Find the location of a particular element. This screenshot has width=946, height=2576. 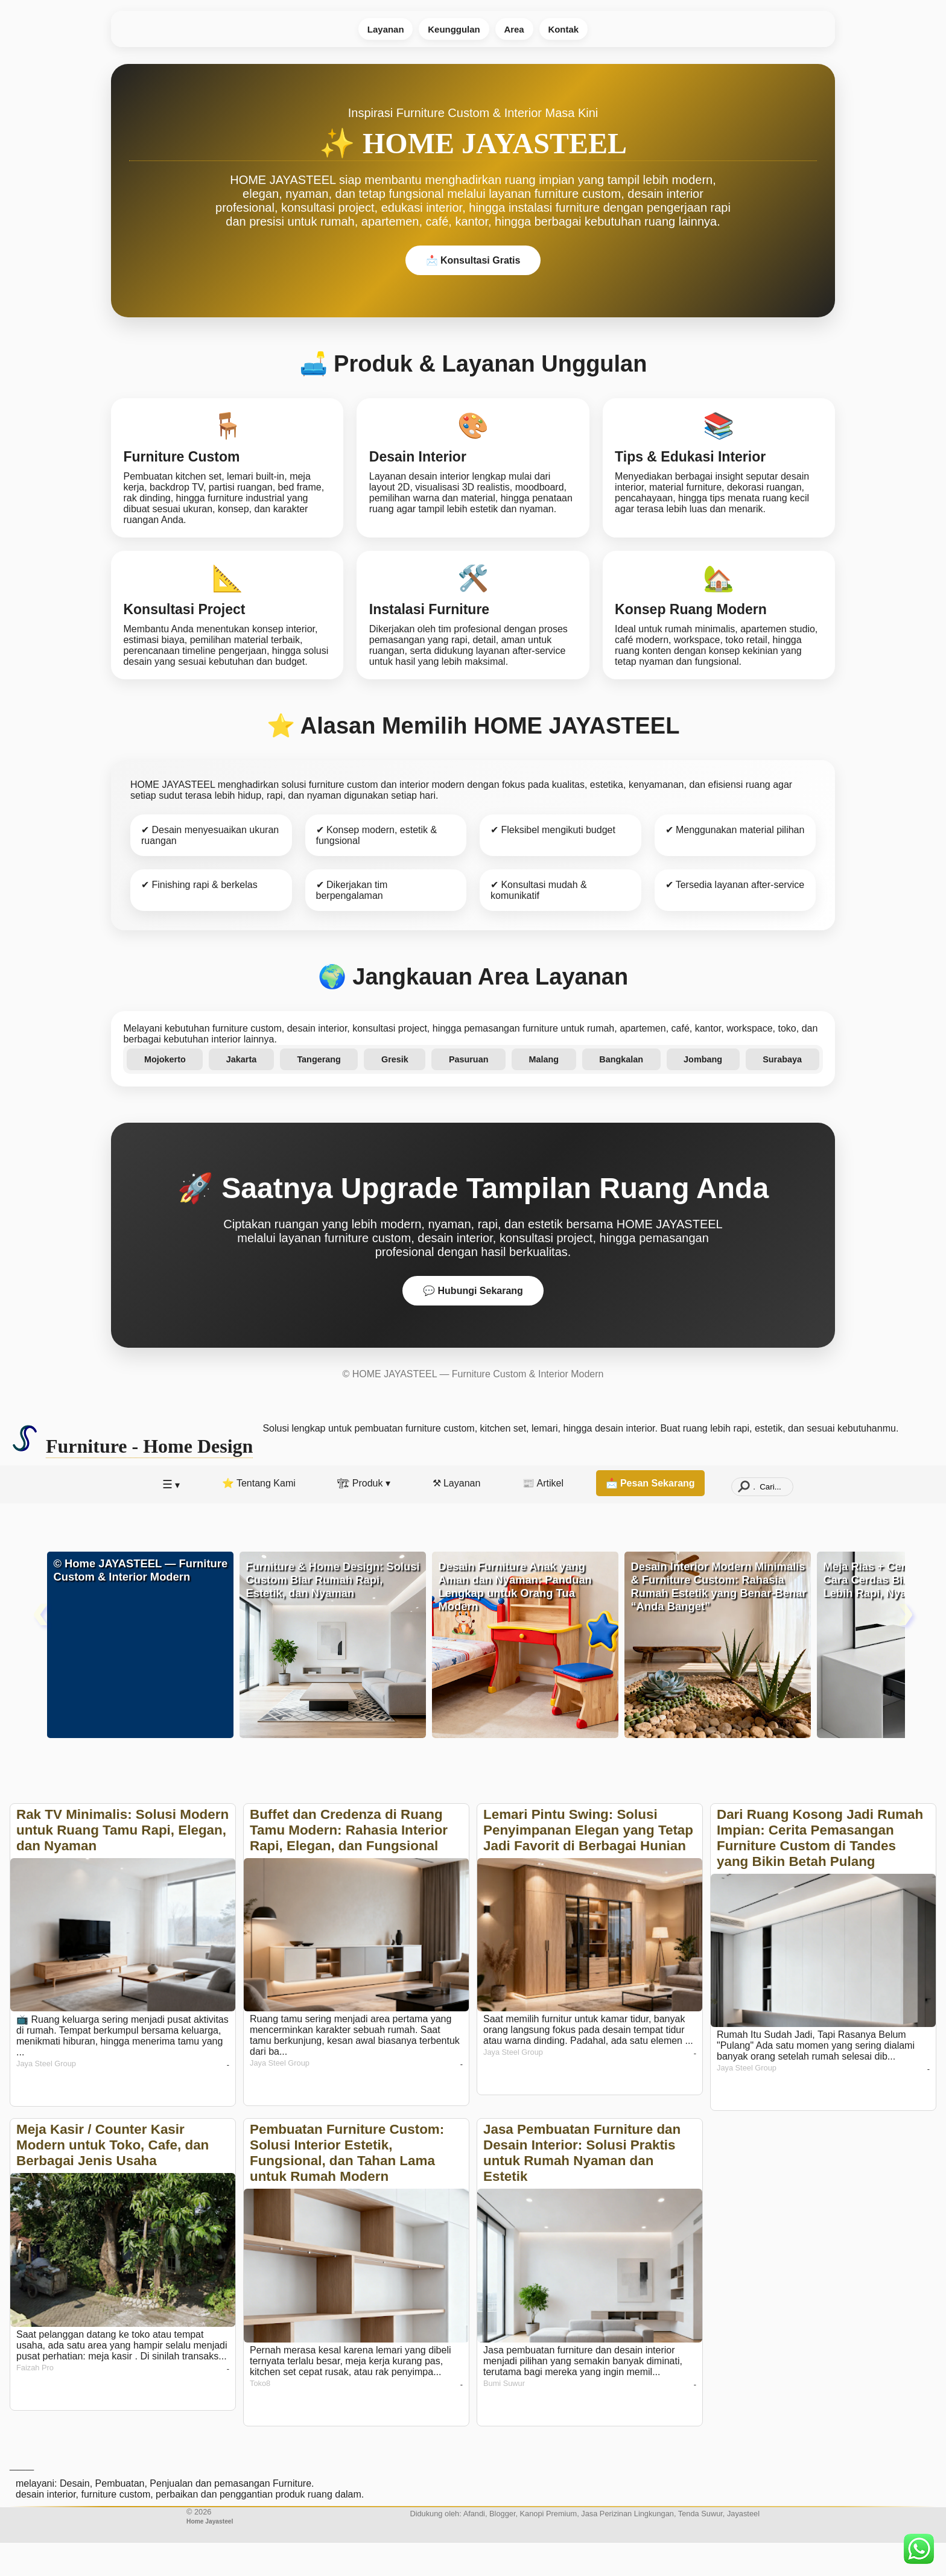

Jayasteel is located at coordinates (743, 2546).